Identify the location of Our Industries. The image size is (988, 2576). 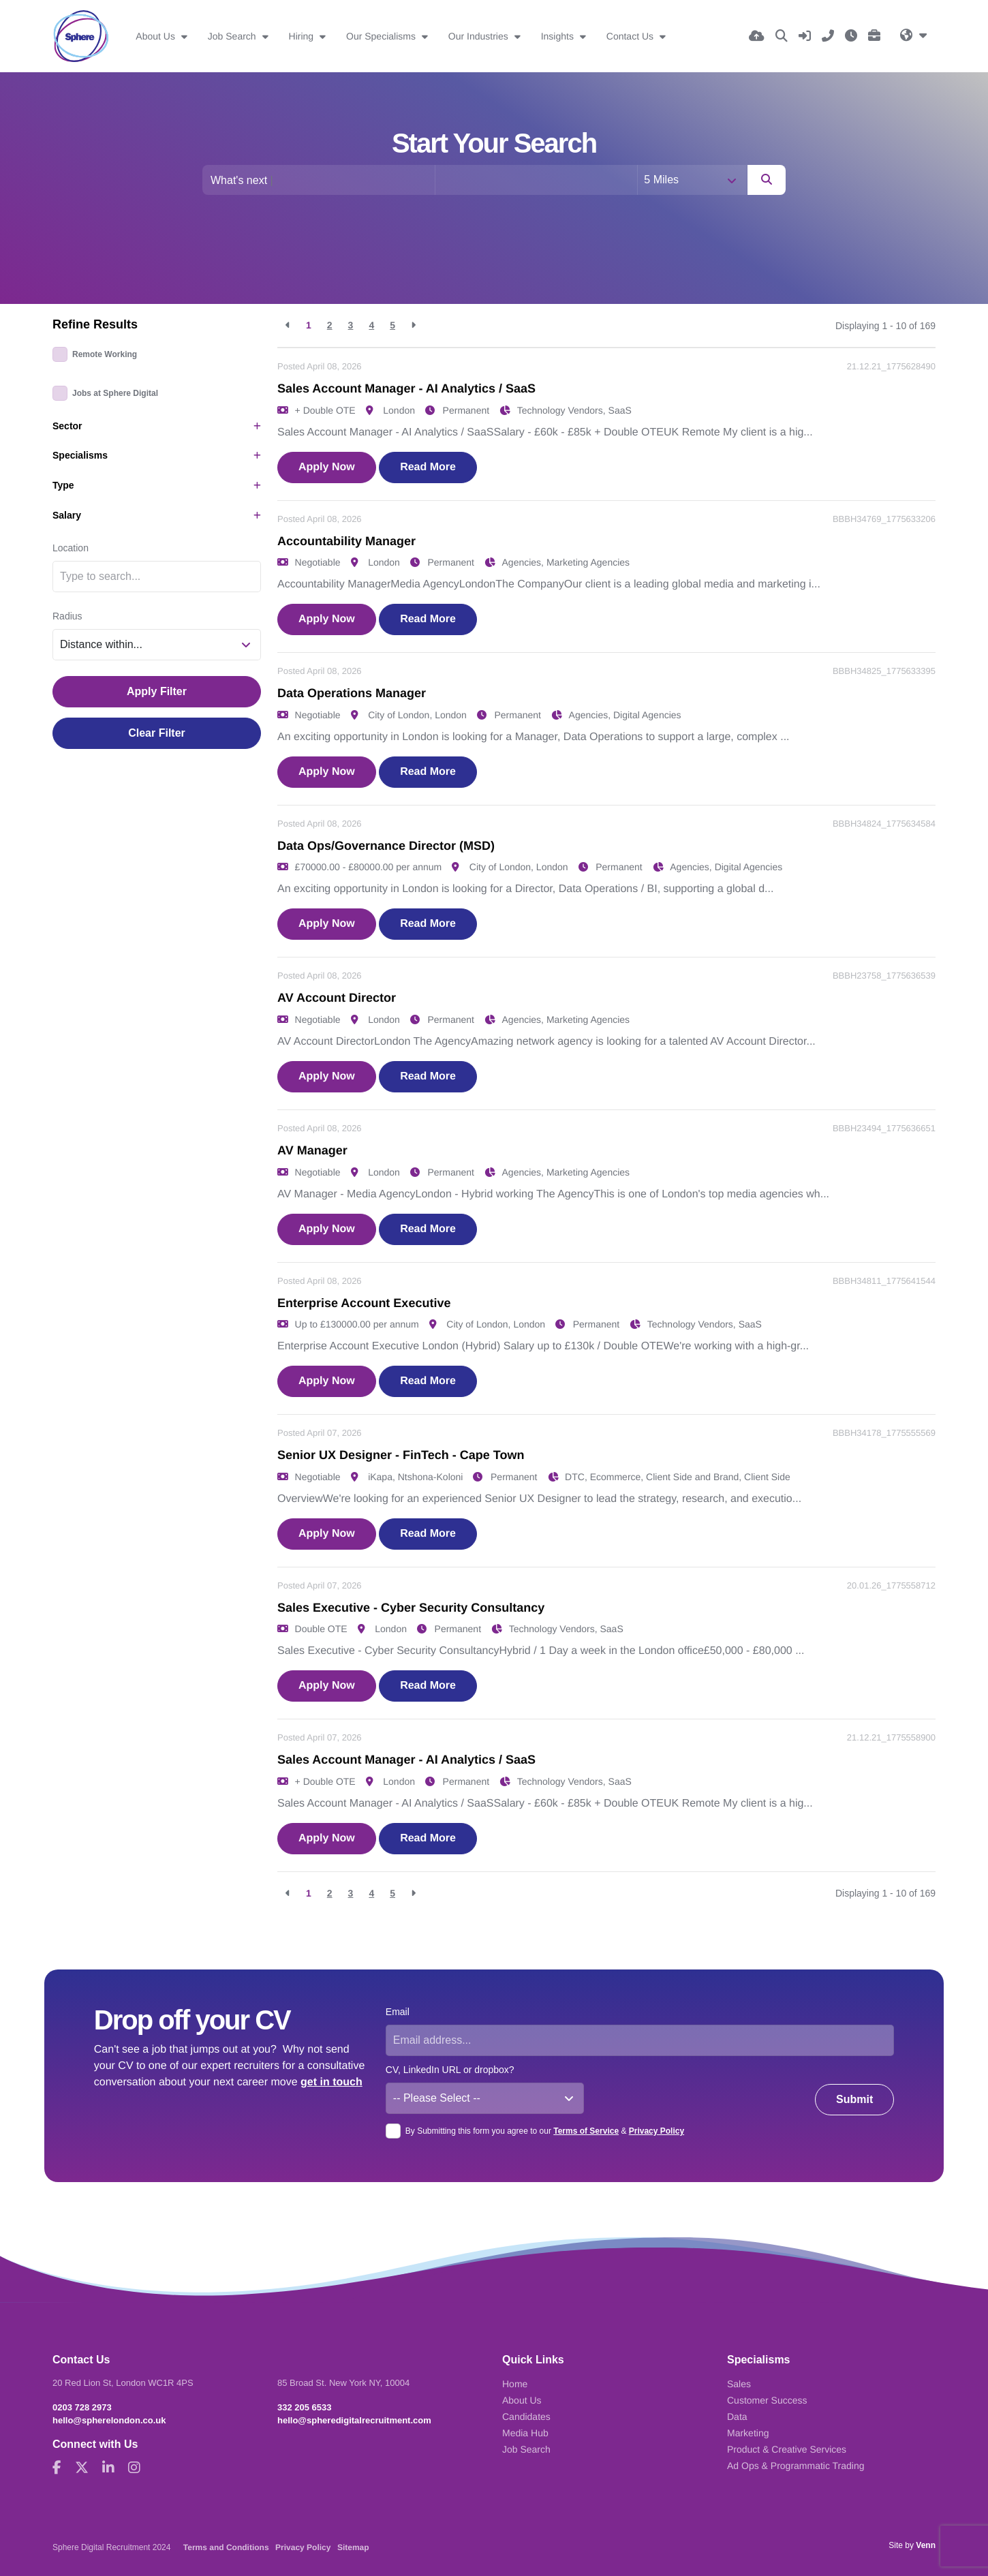
(479, 36).